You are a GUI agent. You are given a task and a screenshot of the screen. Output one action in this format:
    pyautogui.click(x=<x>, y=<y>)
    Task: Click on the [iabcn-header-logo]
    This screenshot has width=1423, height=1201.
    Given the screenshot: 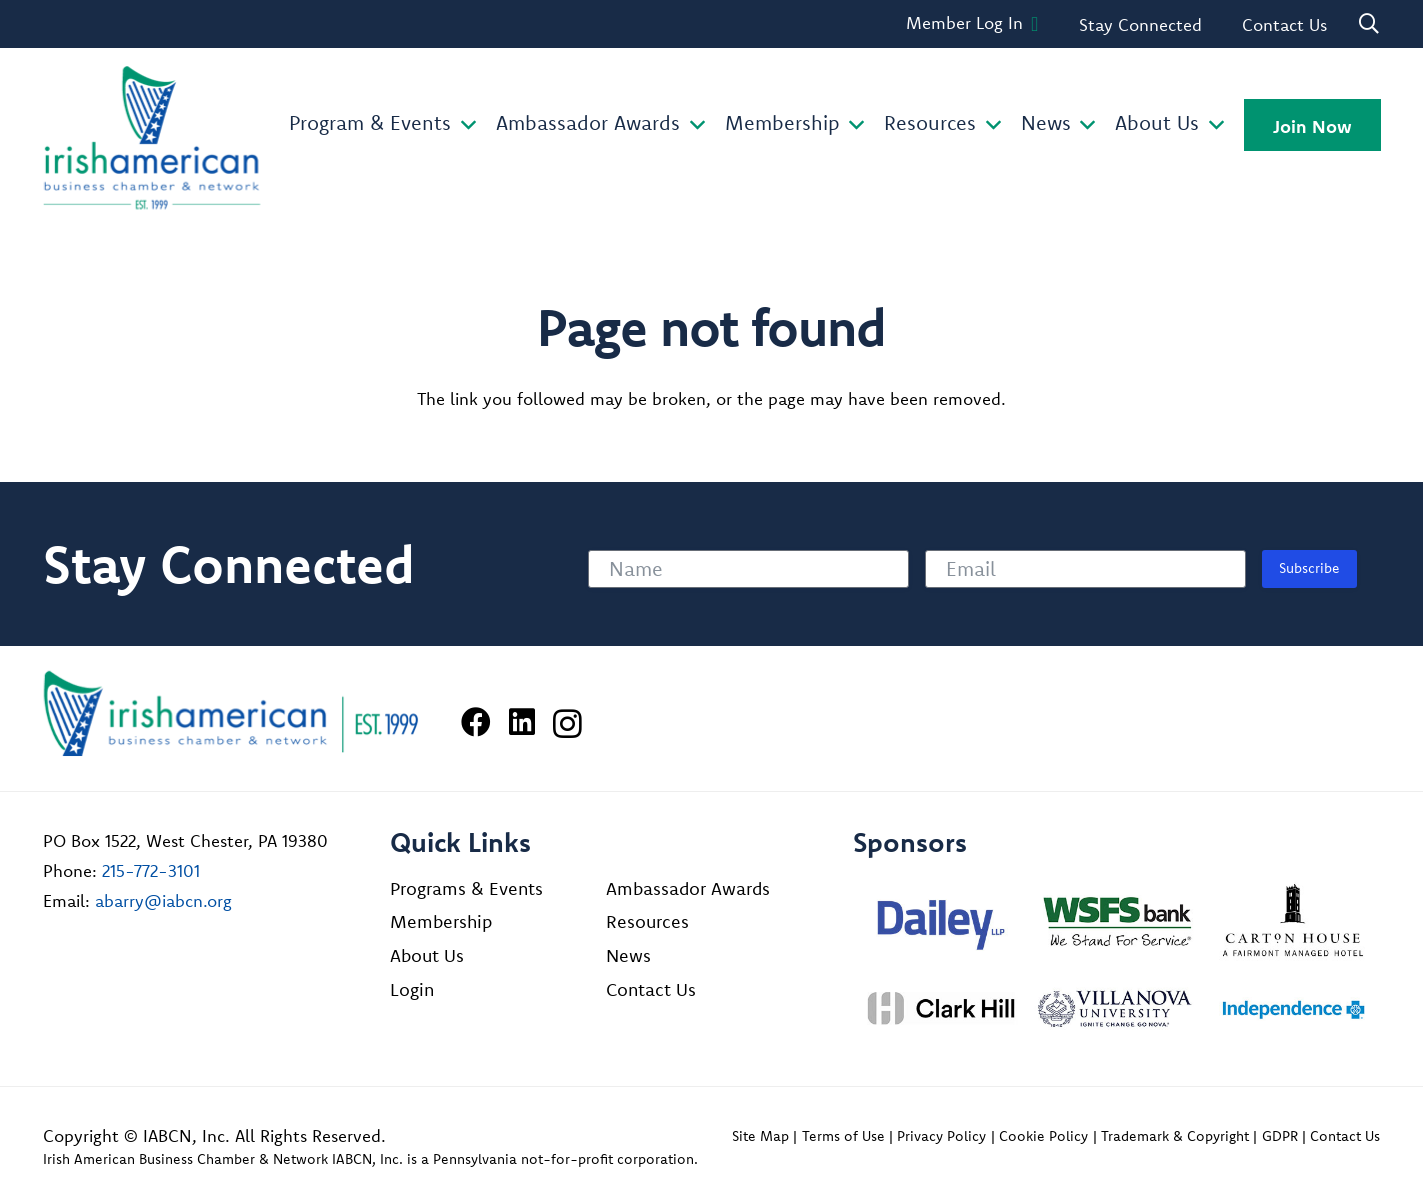 What is the action you would take?
    pyautogui.click(x=152, y=138)
    